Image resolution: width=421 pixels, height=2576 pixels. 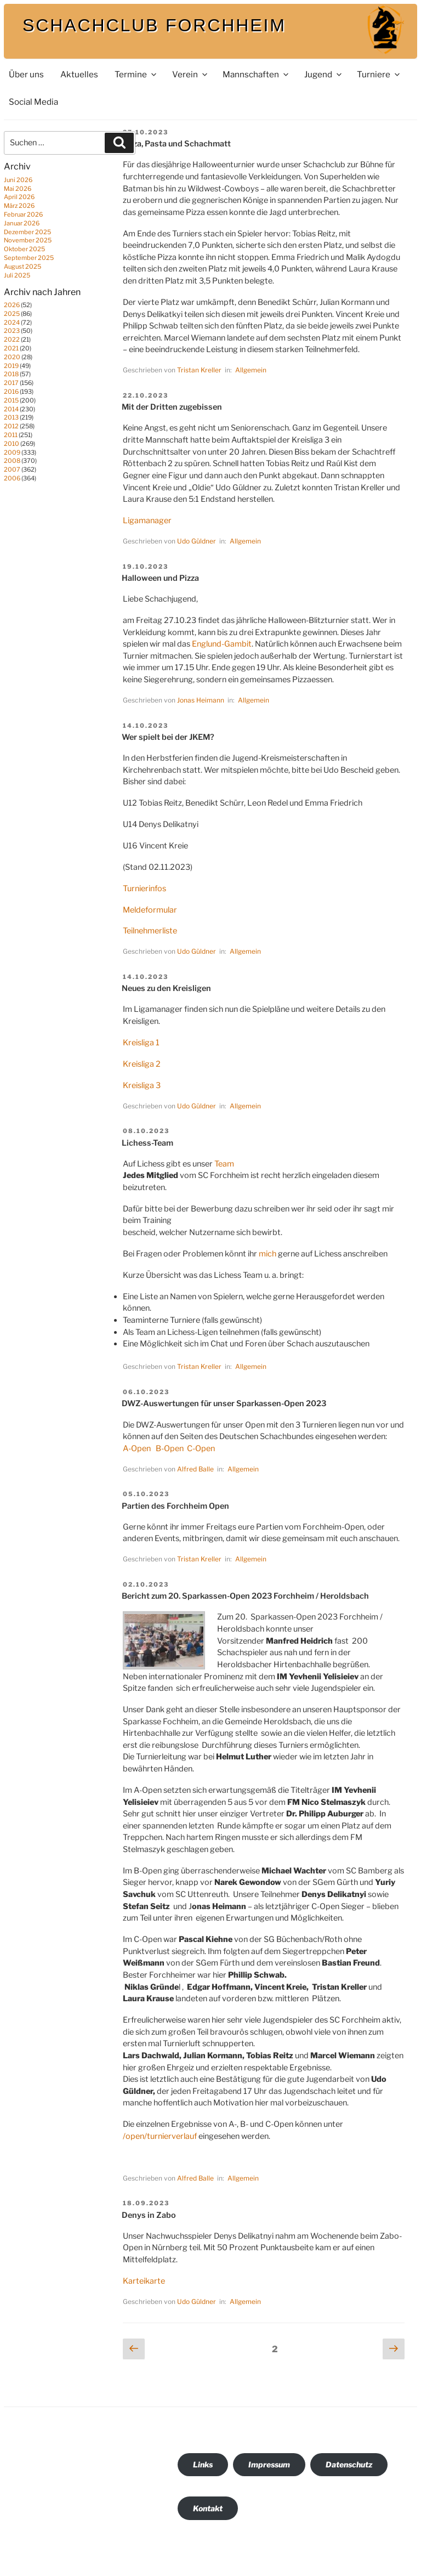 I want to click on Udo Güldner, so click(x=196, y=541).